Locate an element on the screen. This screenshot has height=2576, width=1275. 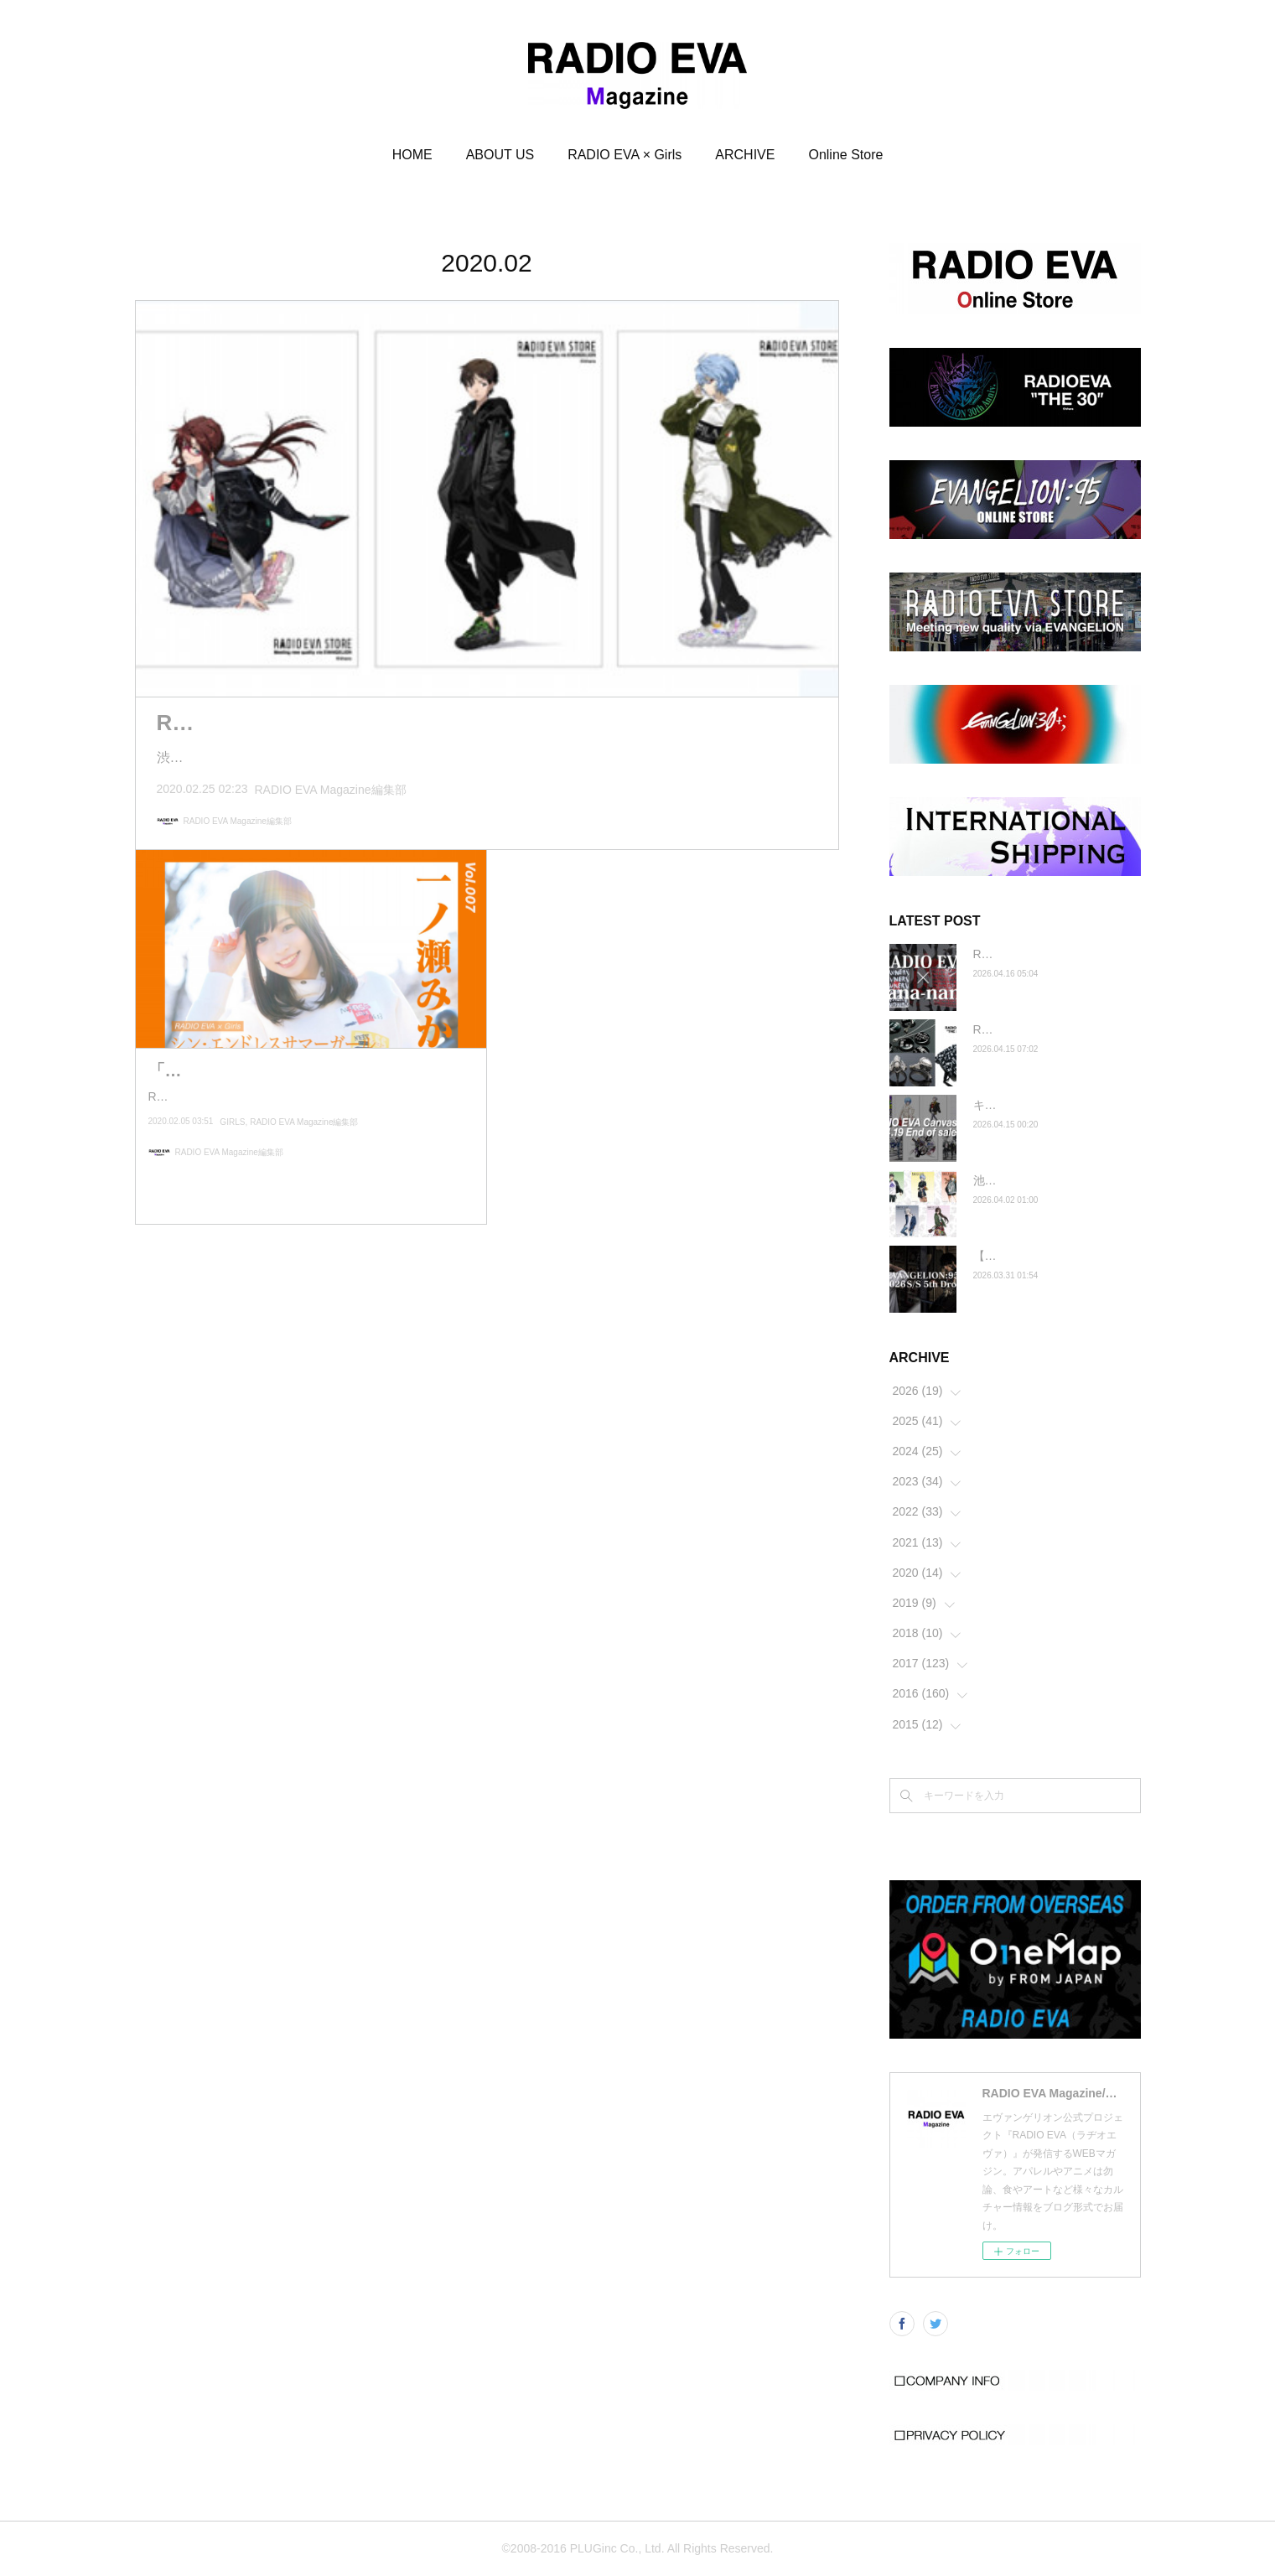
RADIO EVA × Girls is located at coordinates (625, 155).